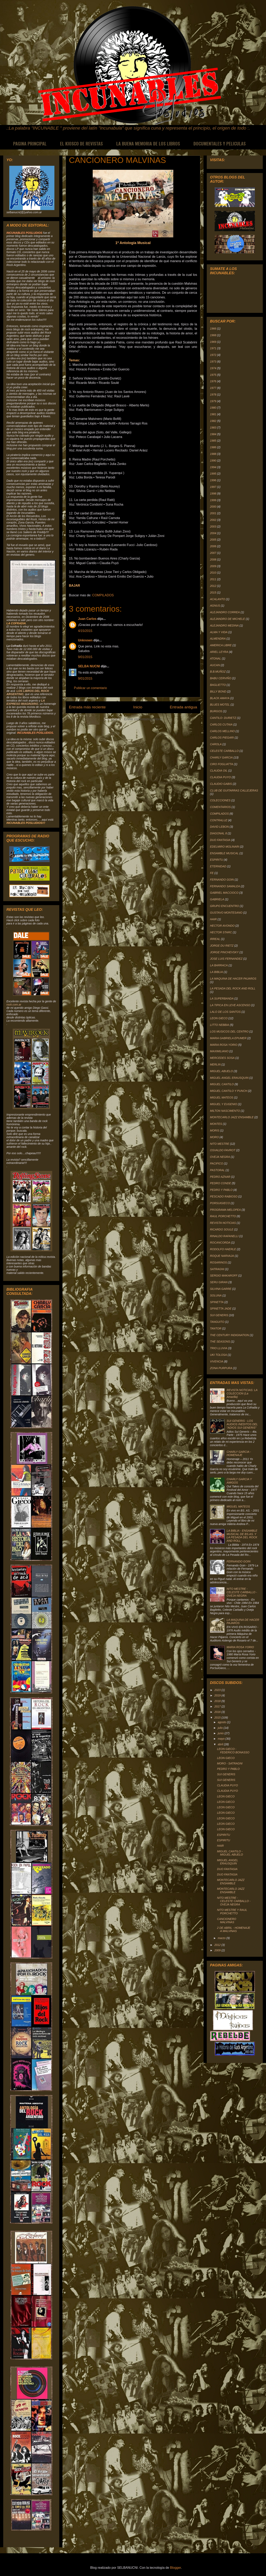  Describe the element at coordinates (221, 1368) in the screenshot. I see `ZONA PURPURA` at that location.